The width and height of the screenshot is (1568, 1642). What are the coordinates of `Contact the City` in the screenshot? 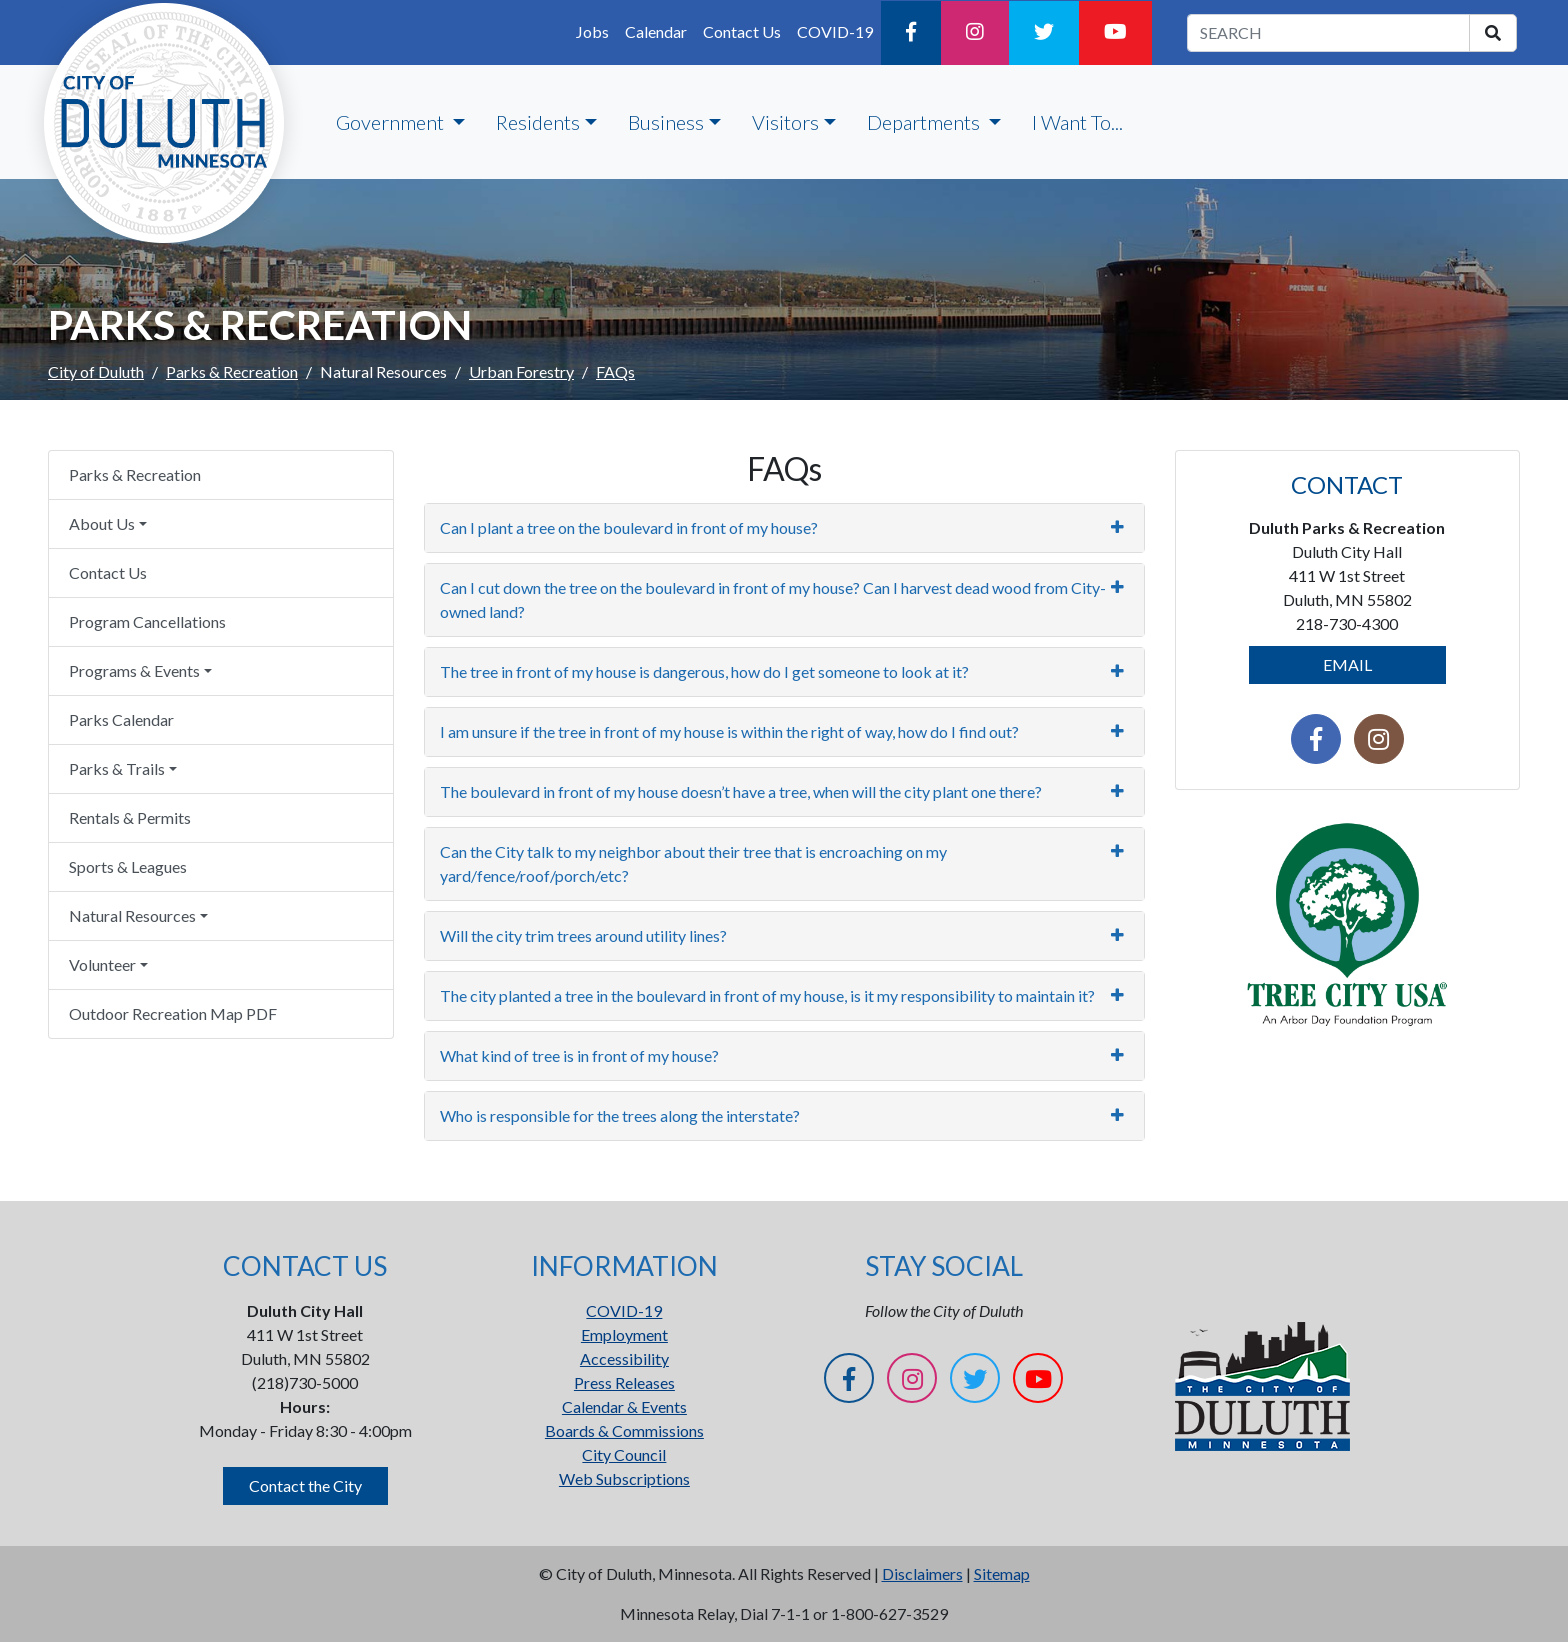 It's located at (305, 1485).